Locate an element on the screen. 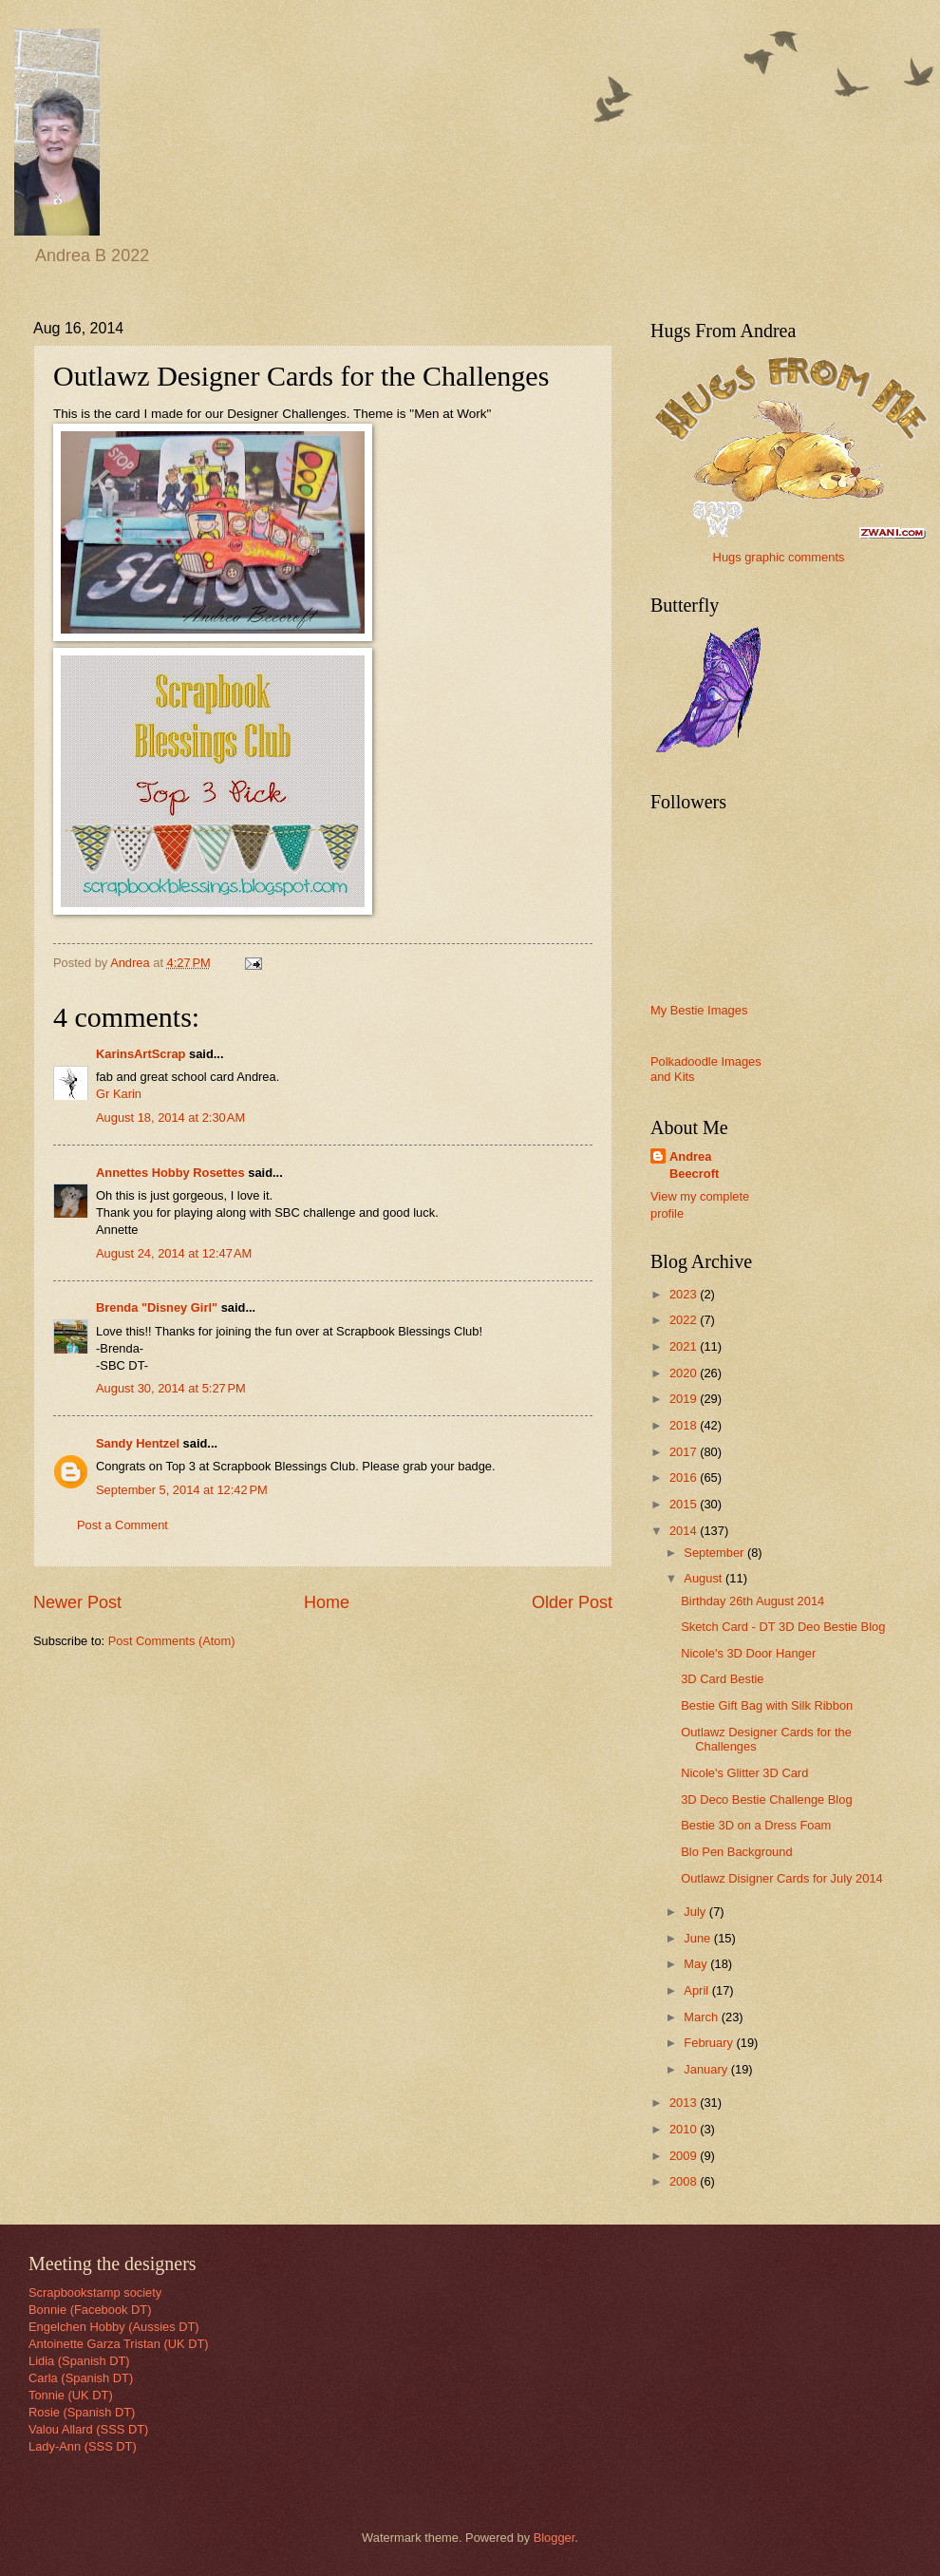  2014 is located at coordinates (684, 1531).